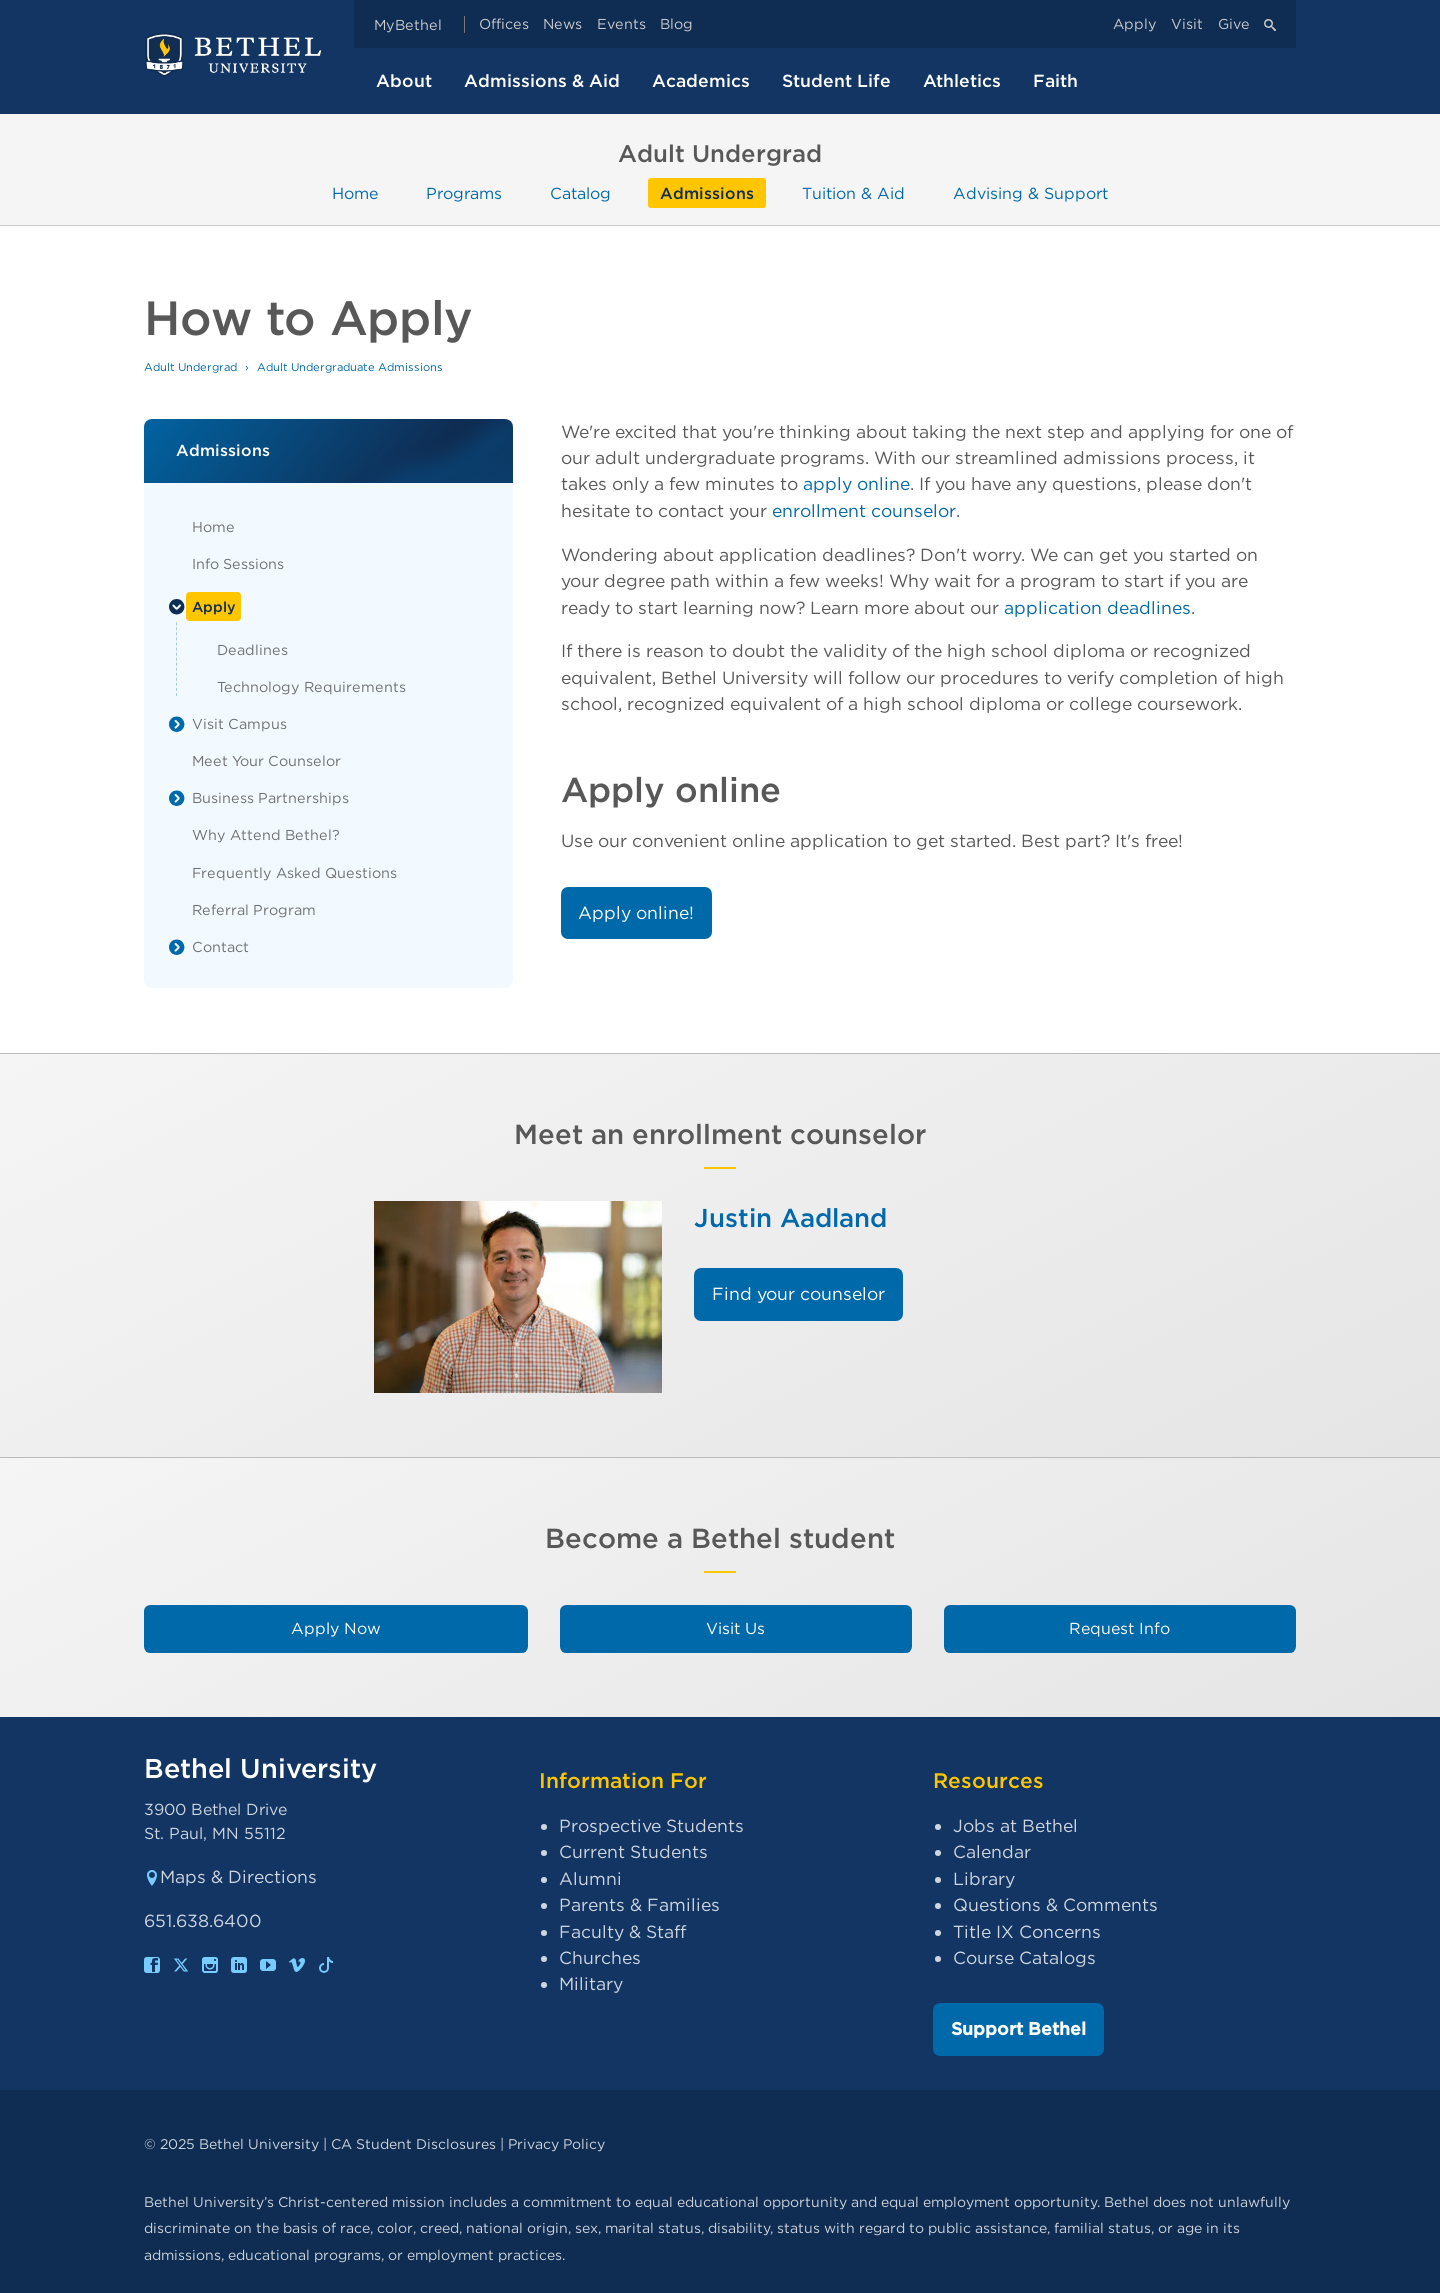  I want to click on [List toggle], so click(177, 607).